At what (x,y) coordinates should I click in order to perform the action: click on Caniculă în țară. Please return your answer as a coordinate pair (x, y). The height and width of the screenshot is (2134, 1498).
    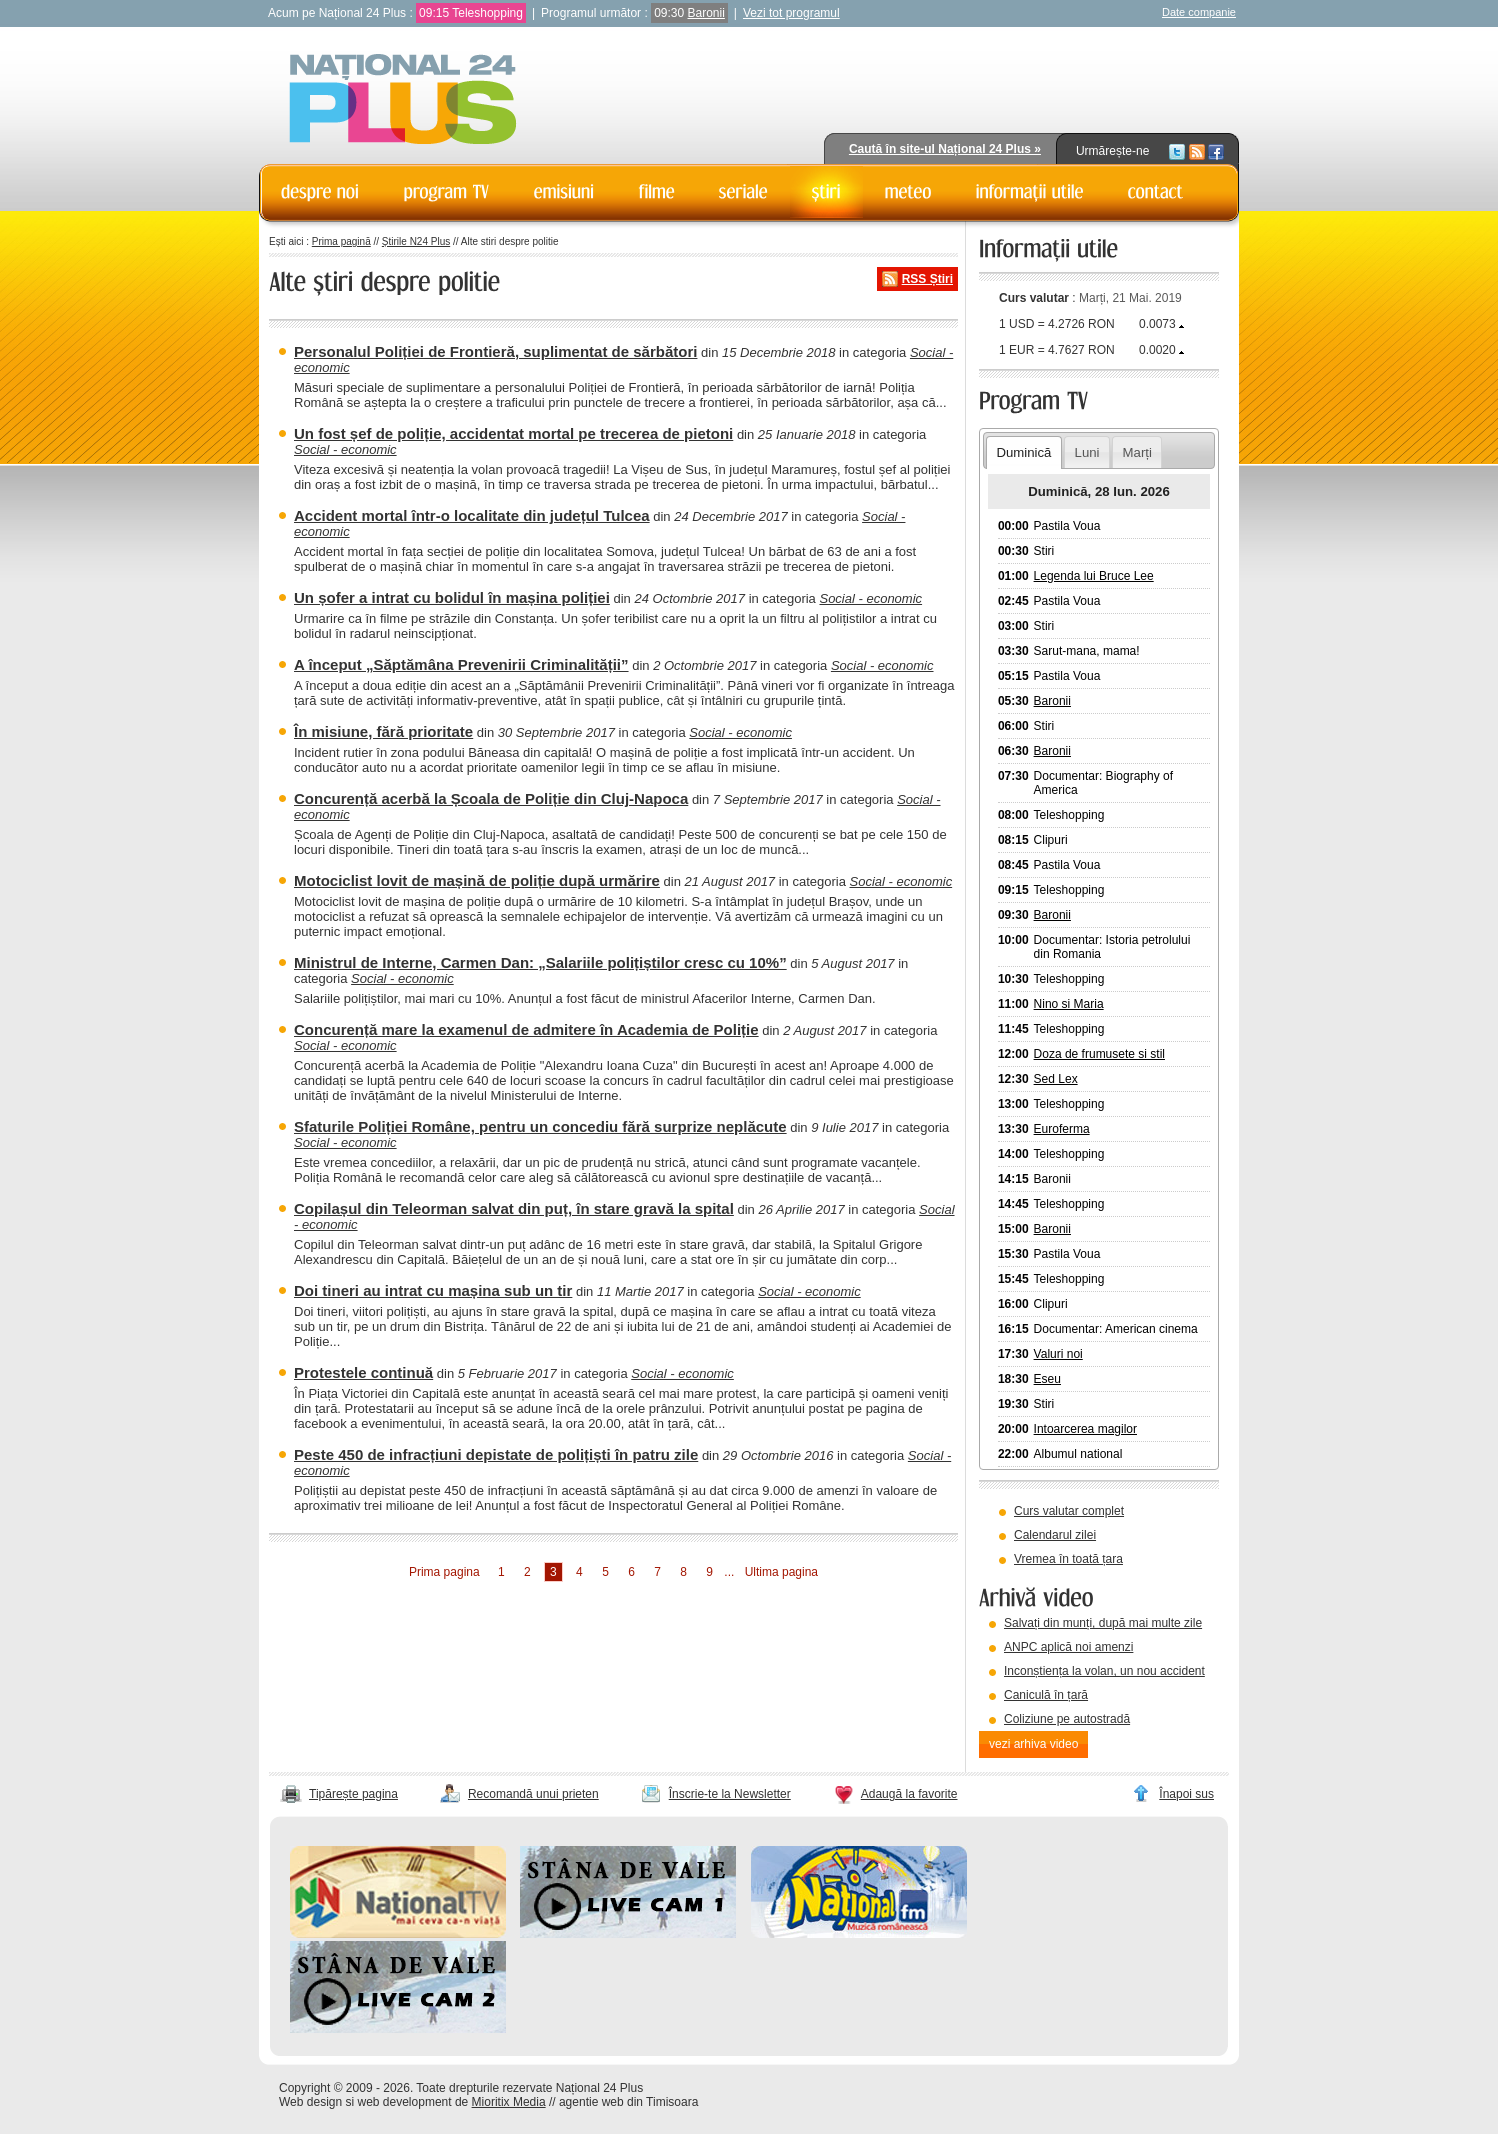
    Looking at the image, I should click on (1046, 1695).